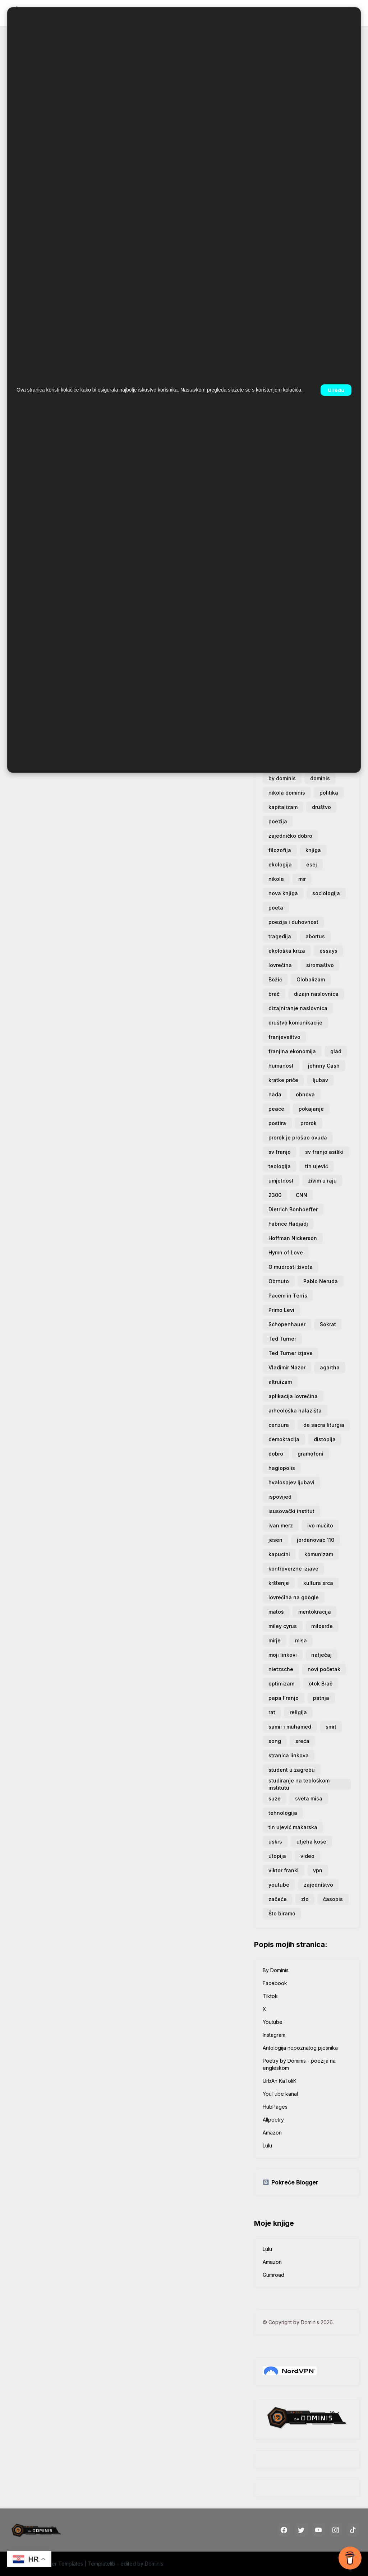  Describe the element at coordinates (290, 1267) in the screenshot. I see `O mudrosti života` at that location.